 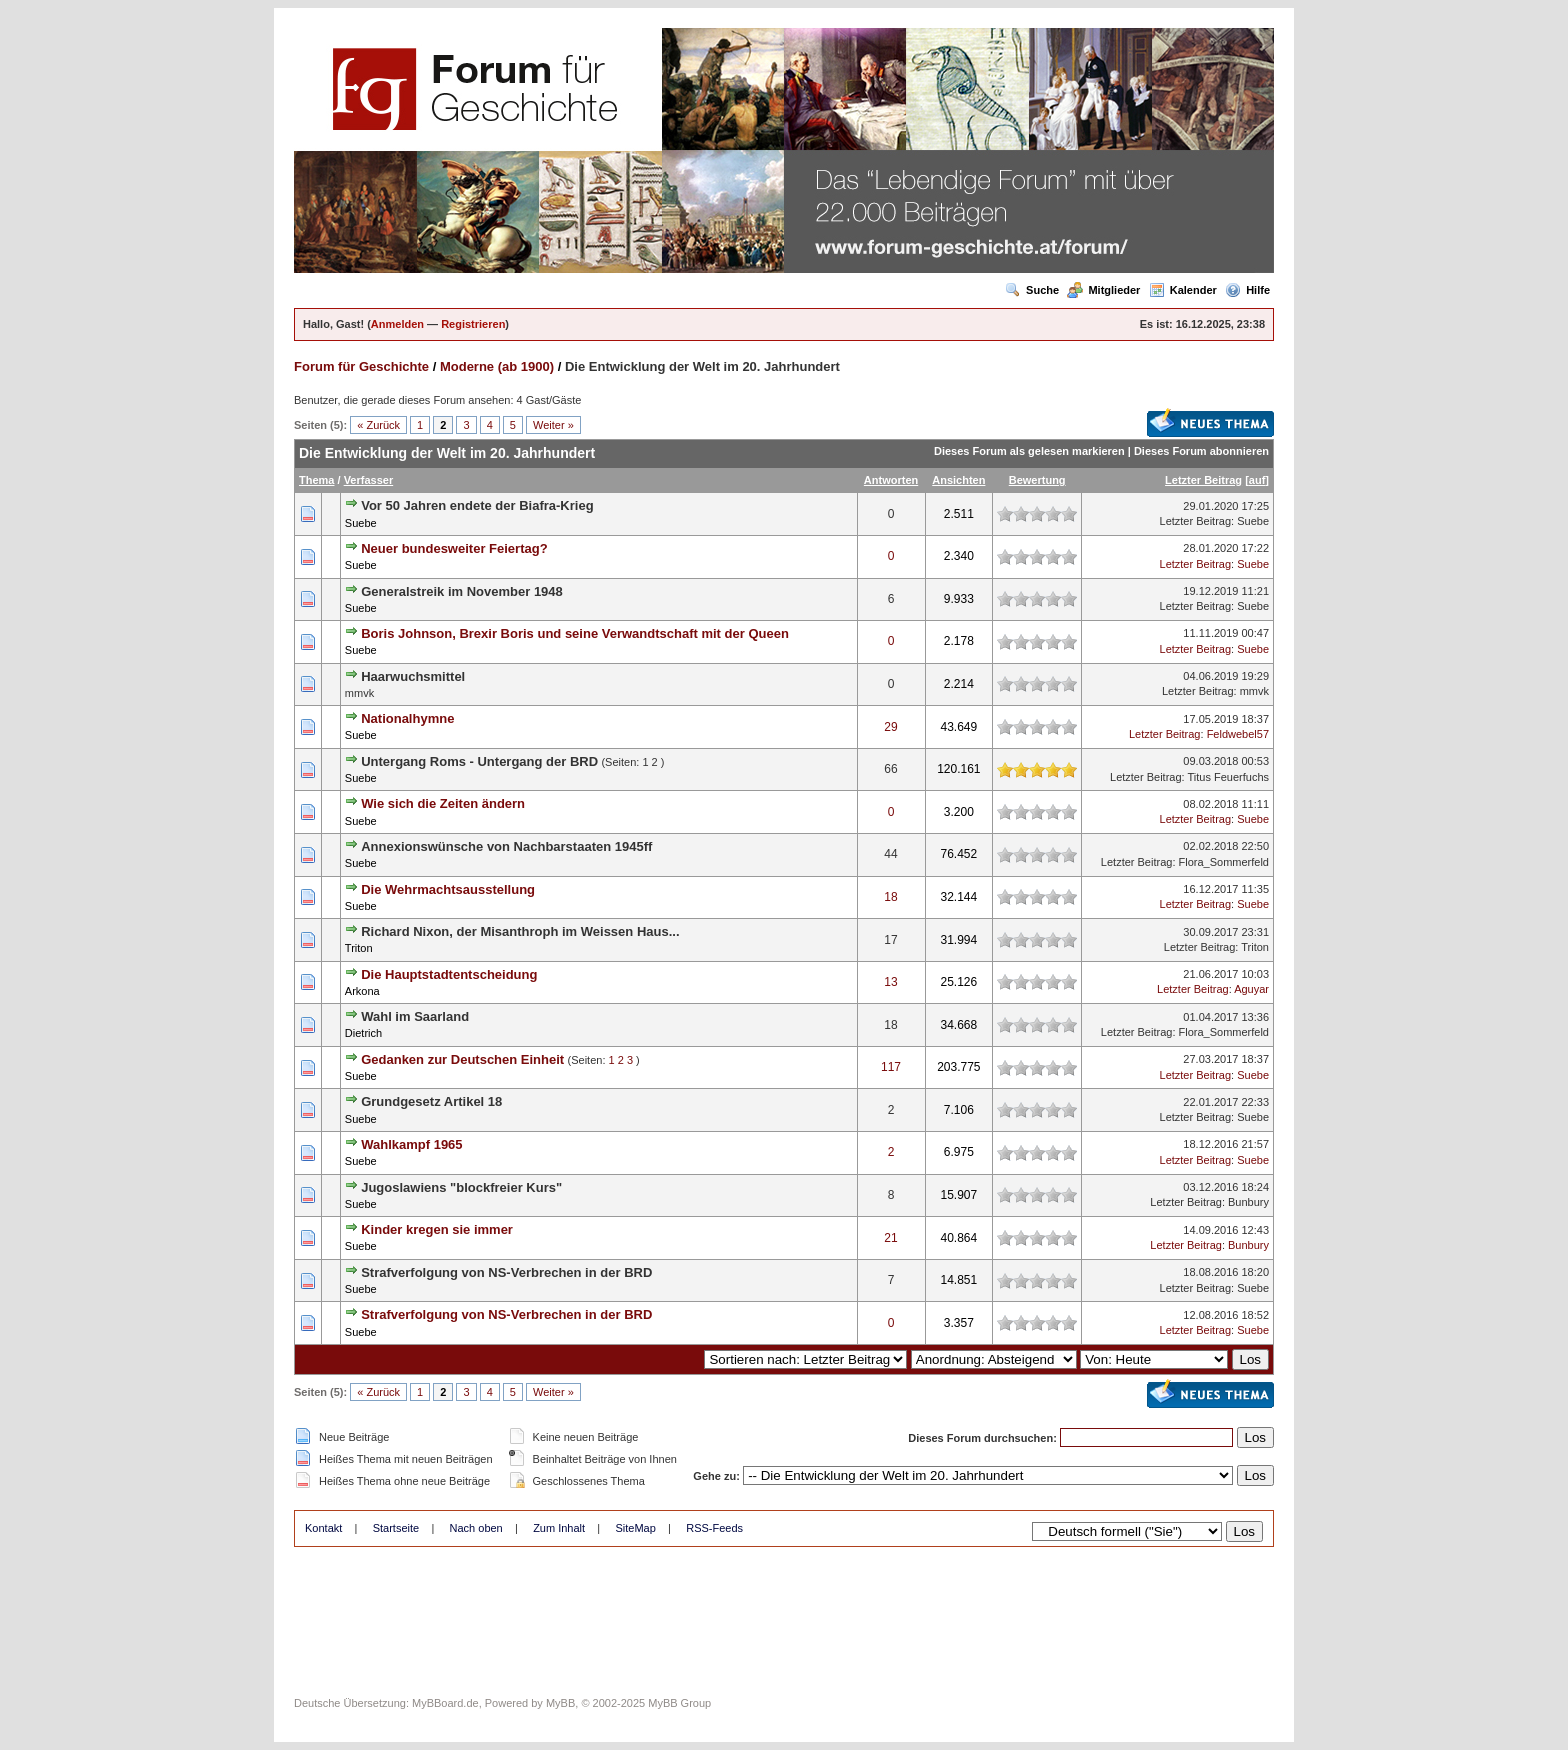 What do you see at coordinates (506, 1272) in the screenshot?
I see `Strafverfolgung von NS-Verbrechen in der BRD` at bounding box center [506, 1272].